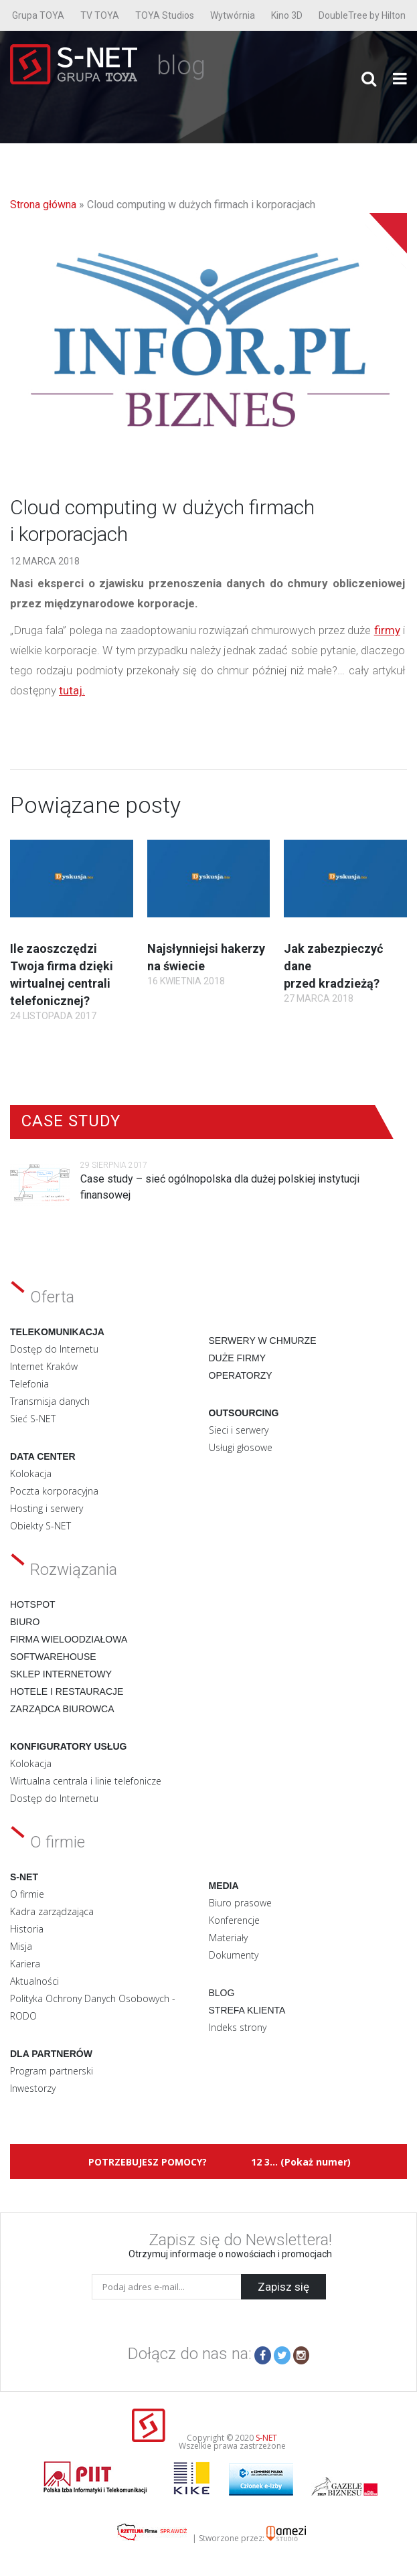 The width and height of the screenshot is (417, 2576). Describe the element at coordinates (247, 2010) in the screenshot. I see `Strefa klienta` at that location.